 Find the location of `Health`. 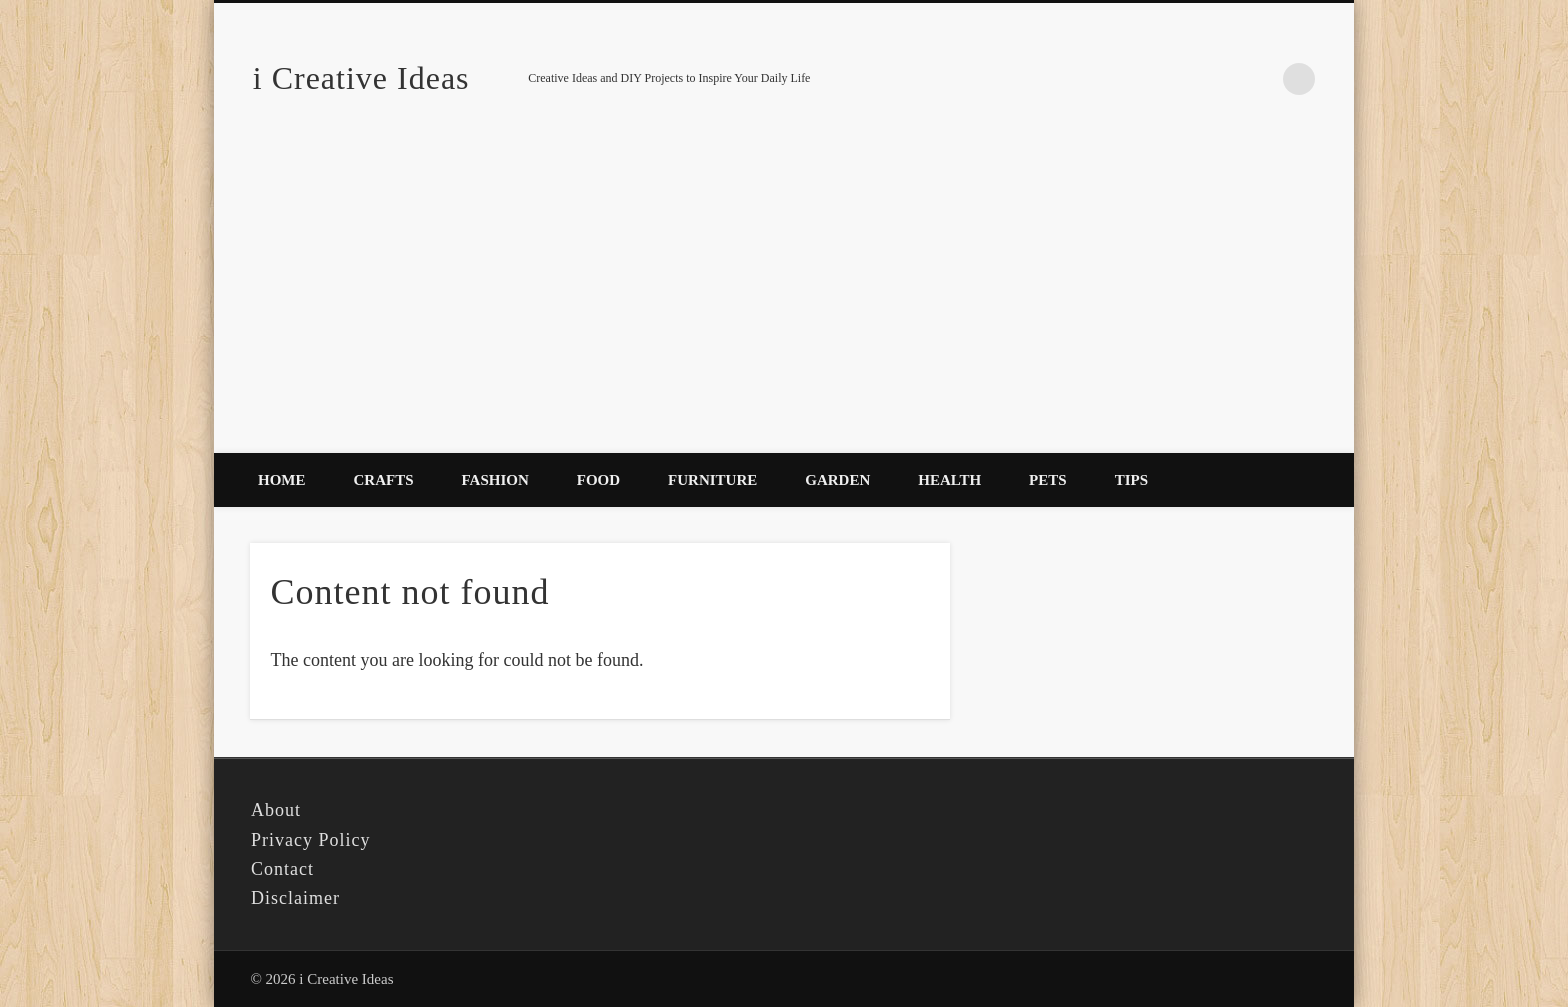

Health is located at coordinates (949, 480).